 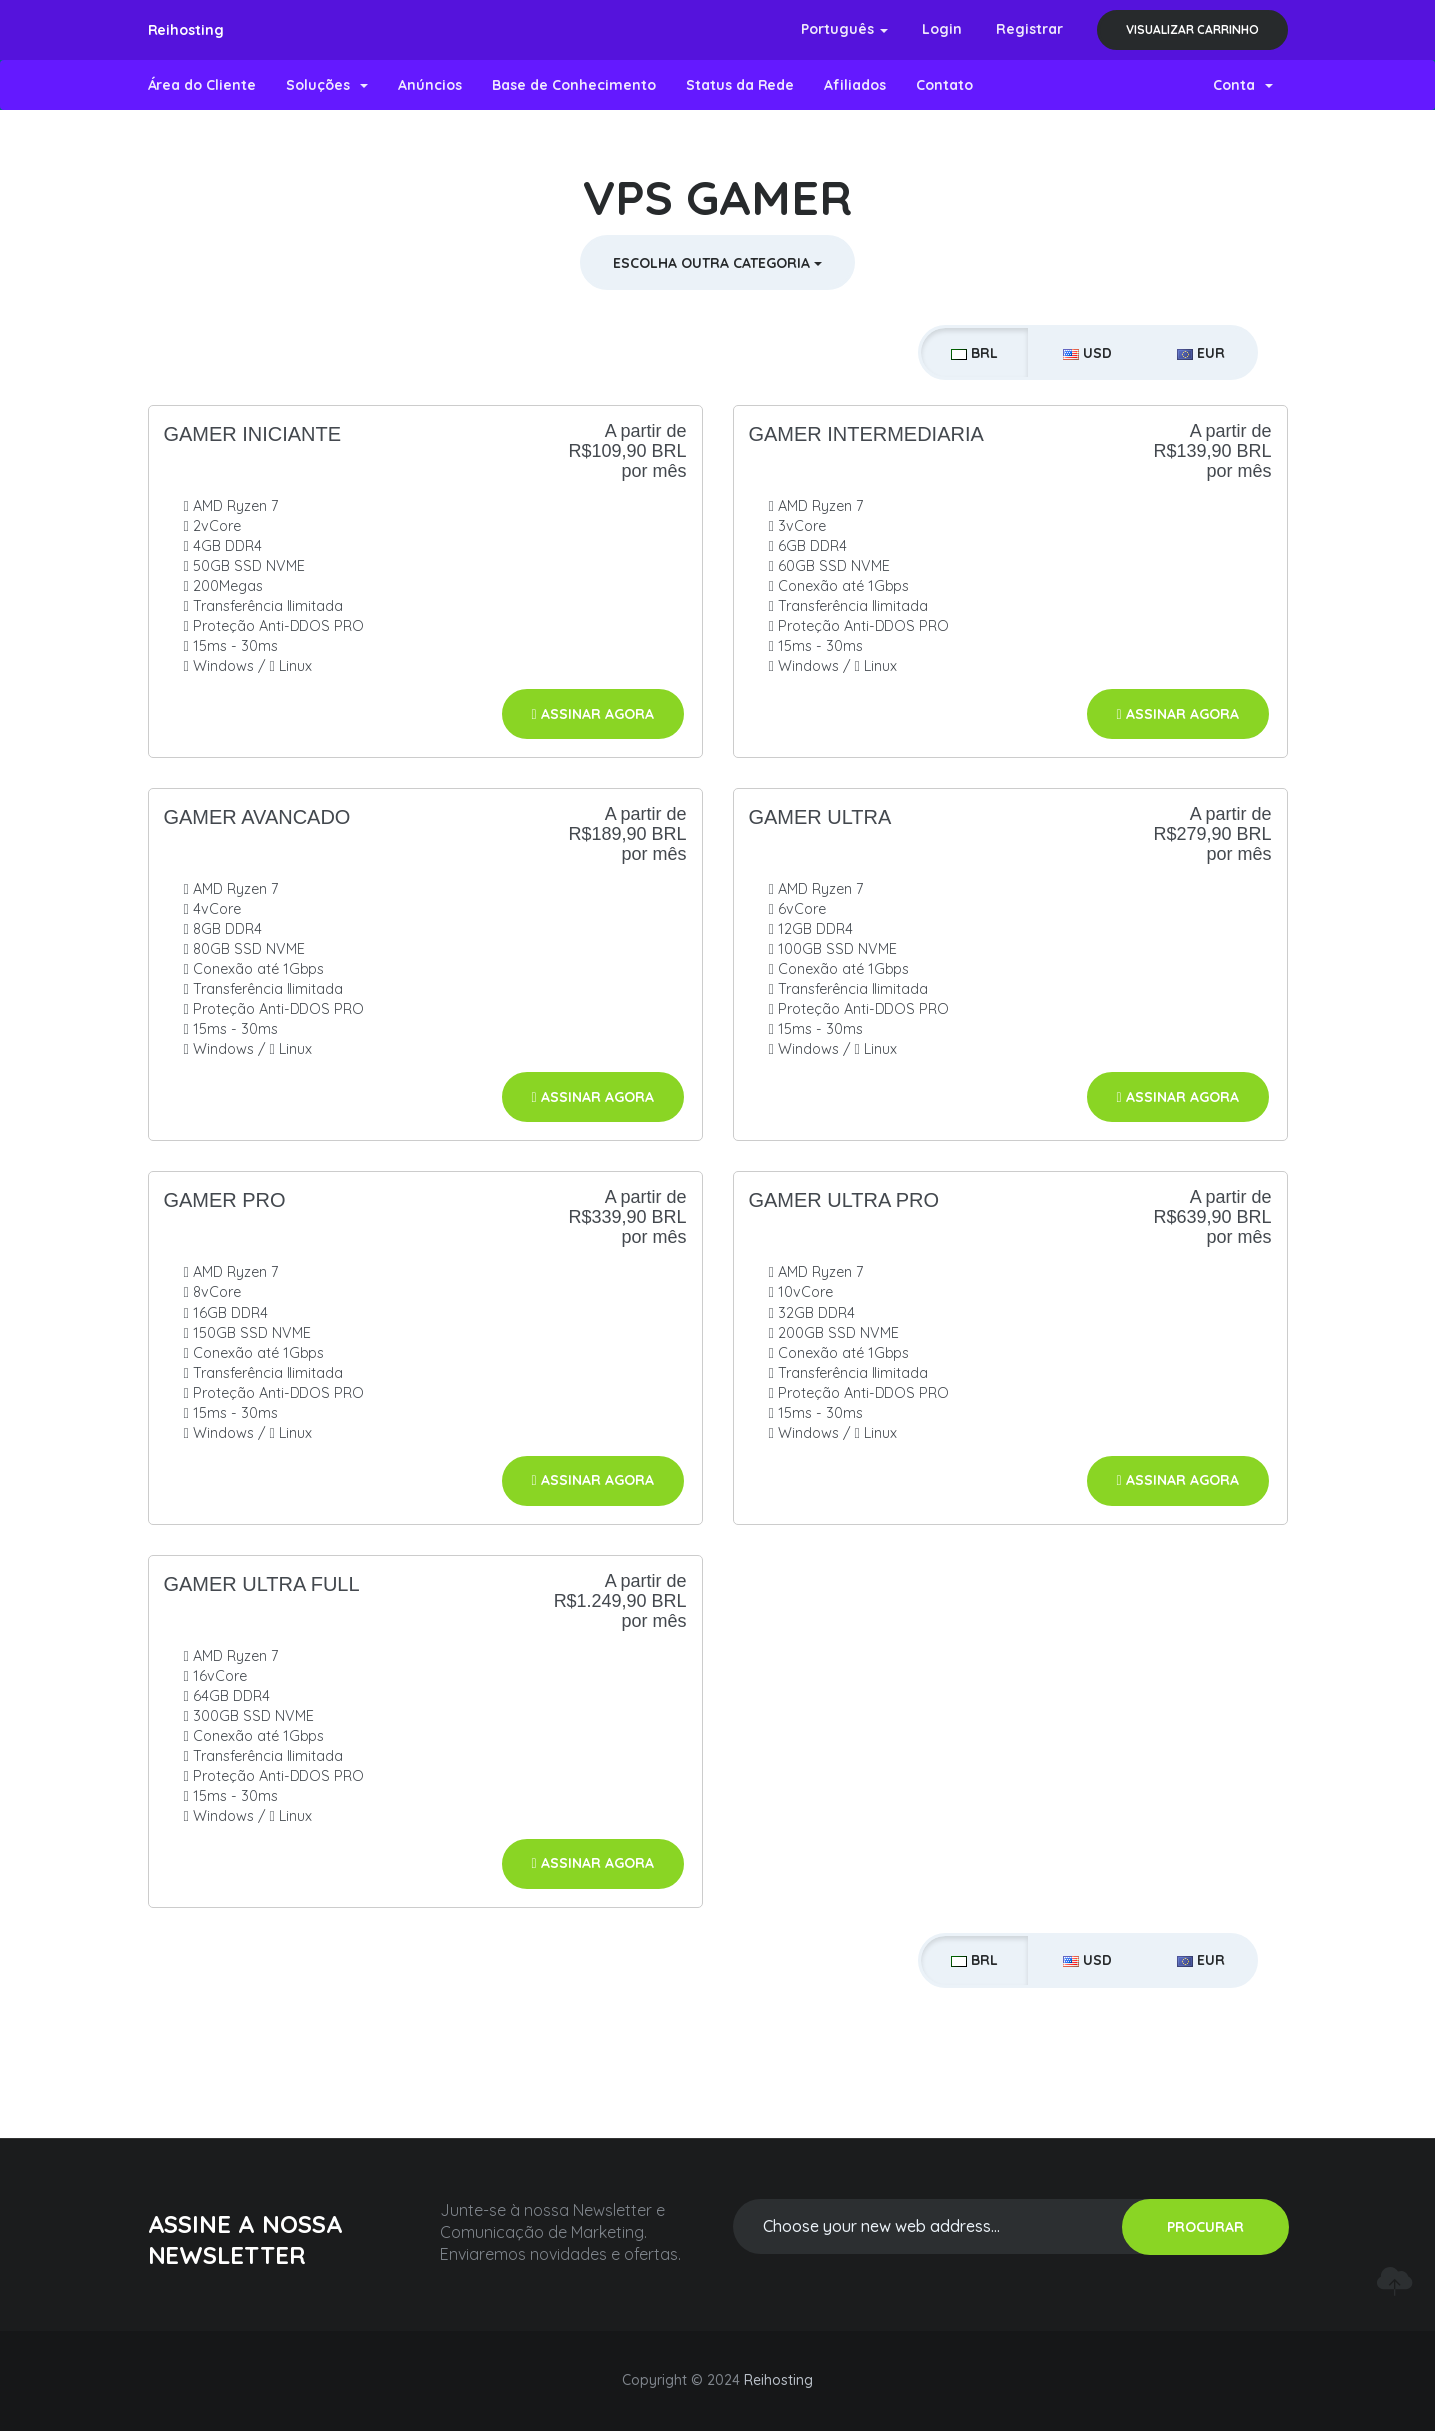 What do you see at coordinates (1201, 353) in the screenshot?
I see `EUR` at bounding box center [1201, 353].